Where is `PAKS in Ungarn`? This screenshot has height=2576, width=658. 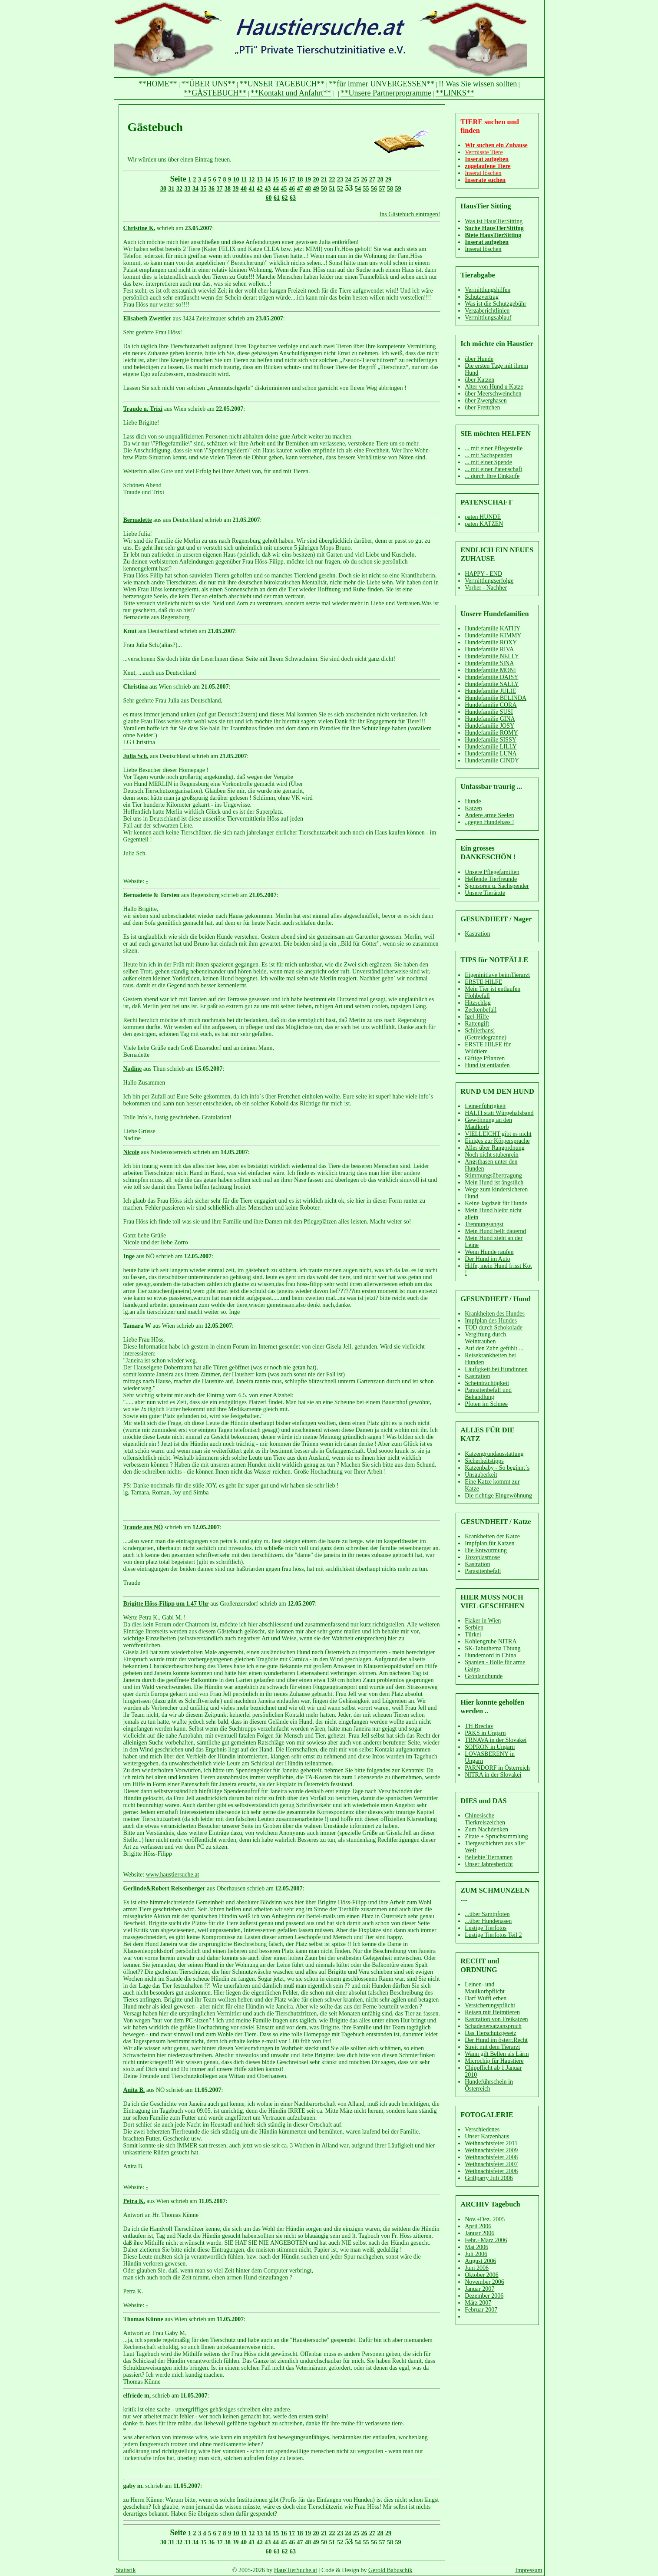 PAKS in Ungarn is located at coordinates (485, 1733).